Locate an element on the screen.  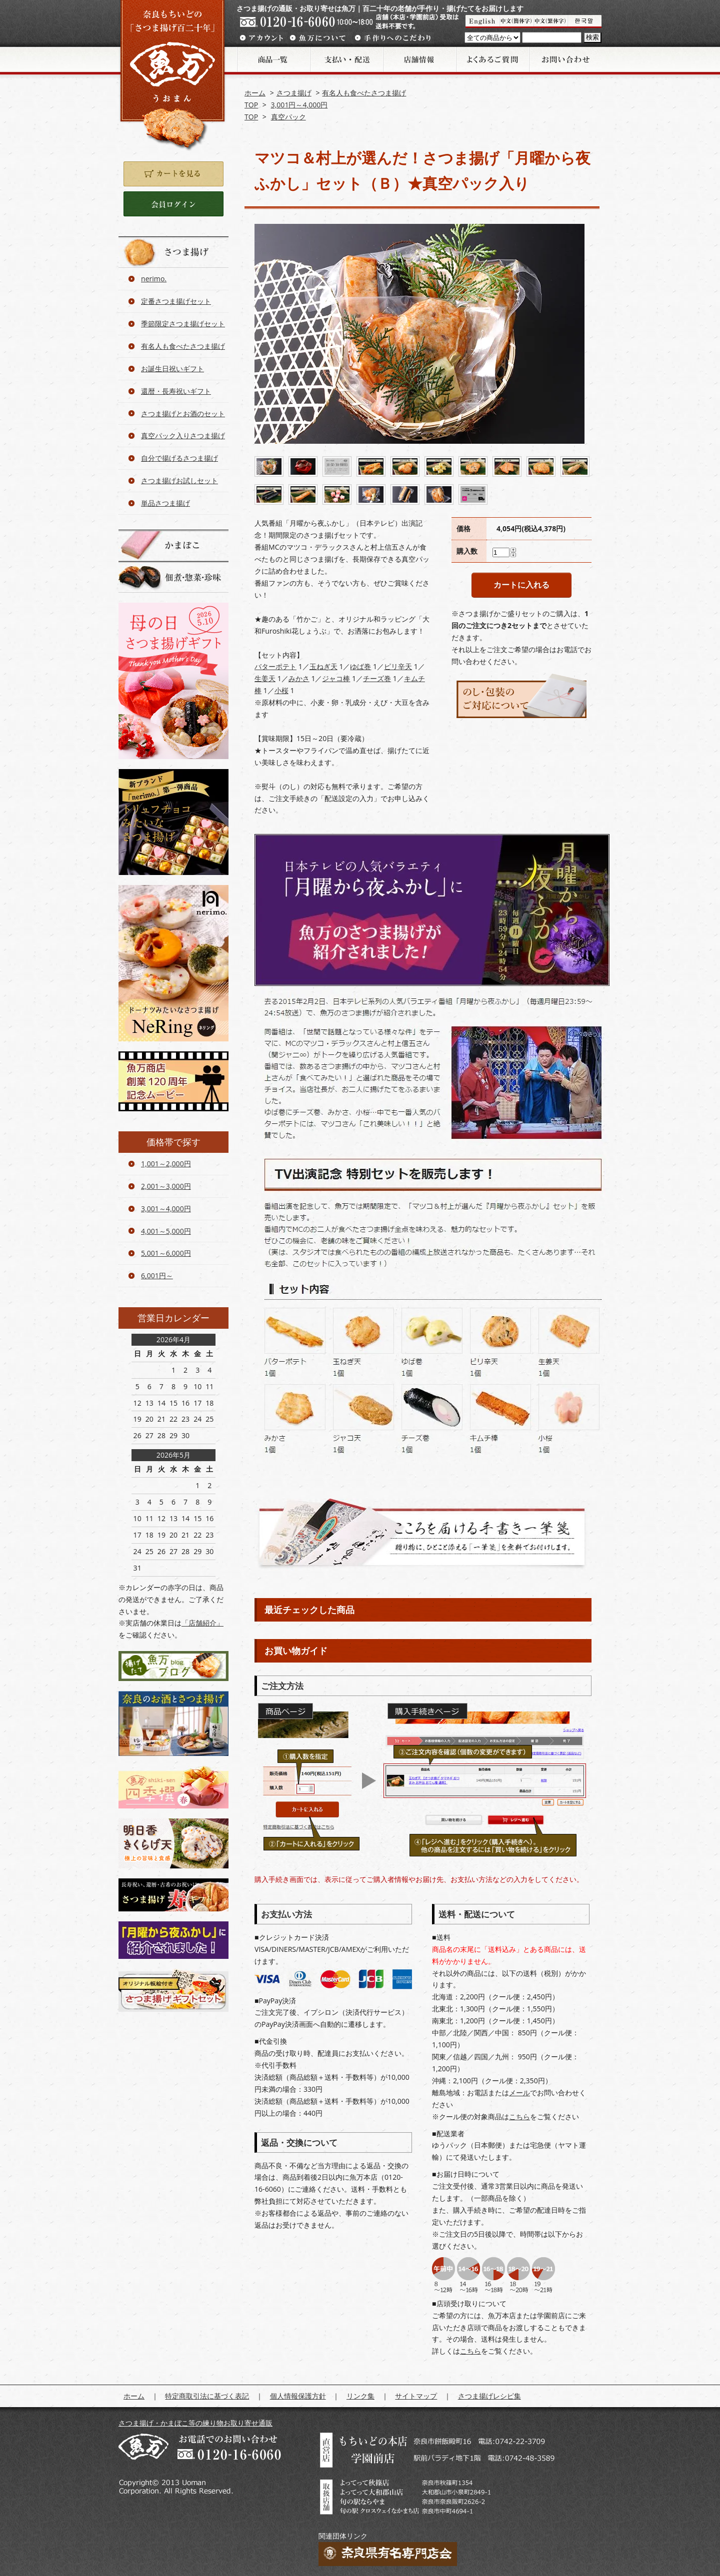
みかさ is located at coordinates (299, 678).